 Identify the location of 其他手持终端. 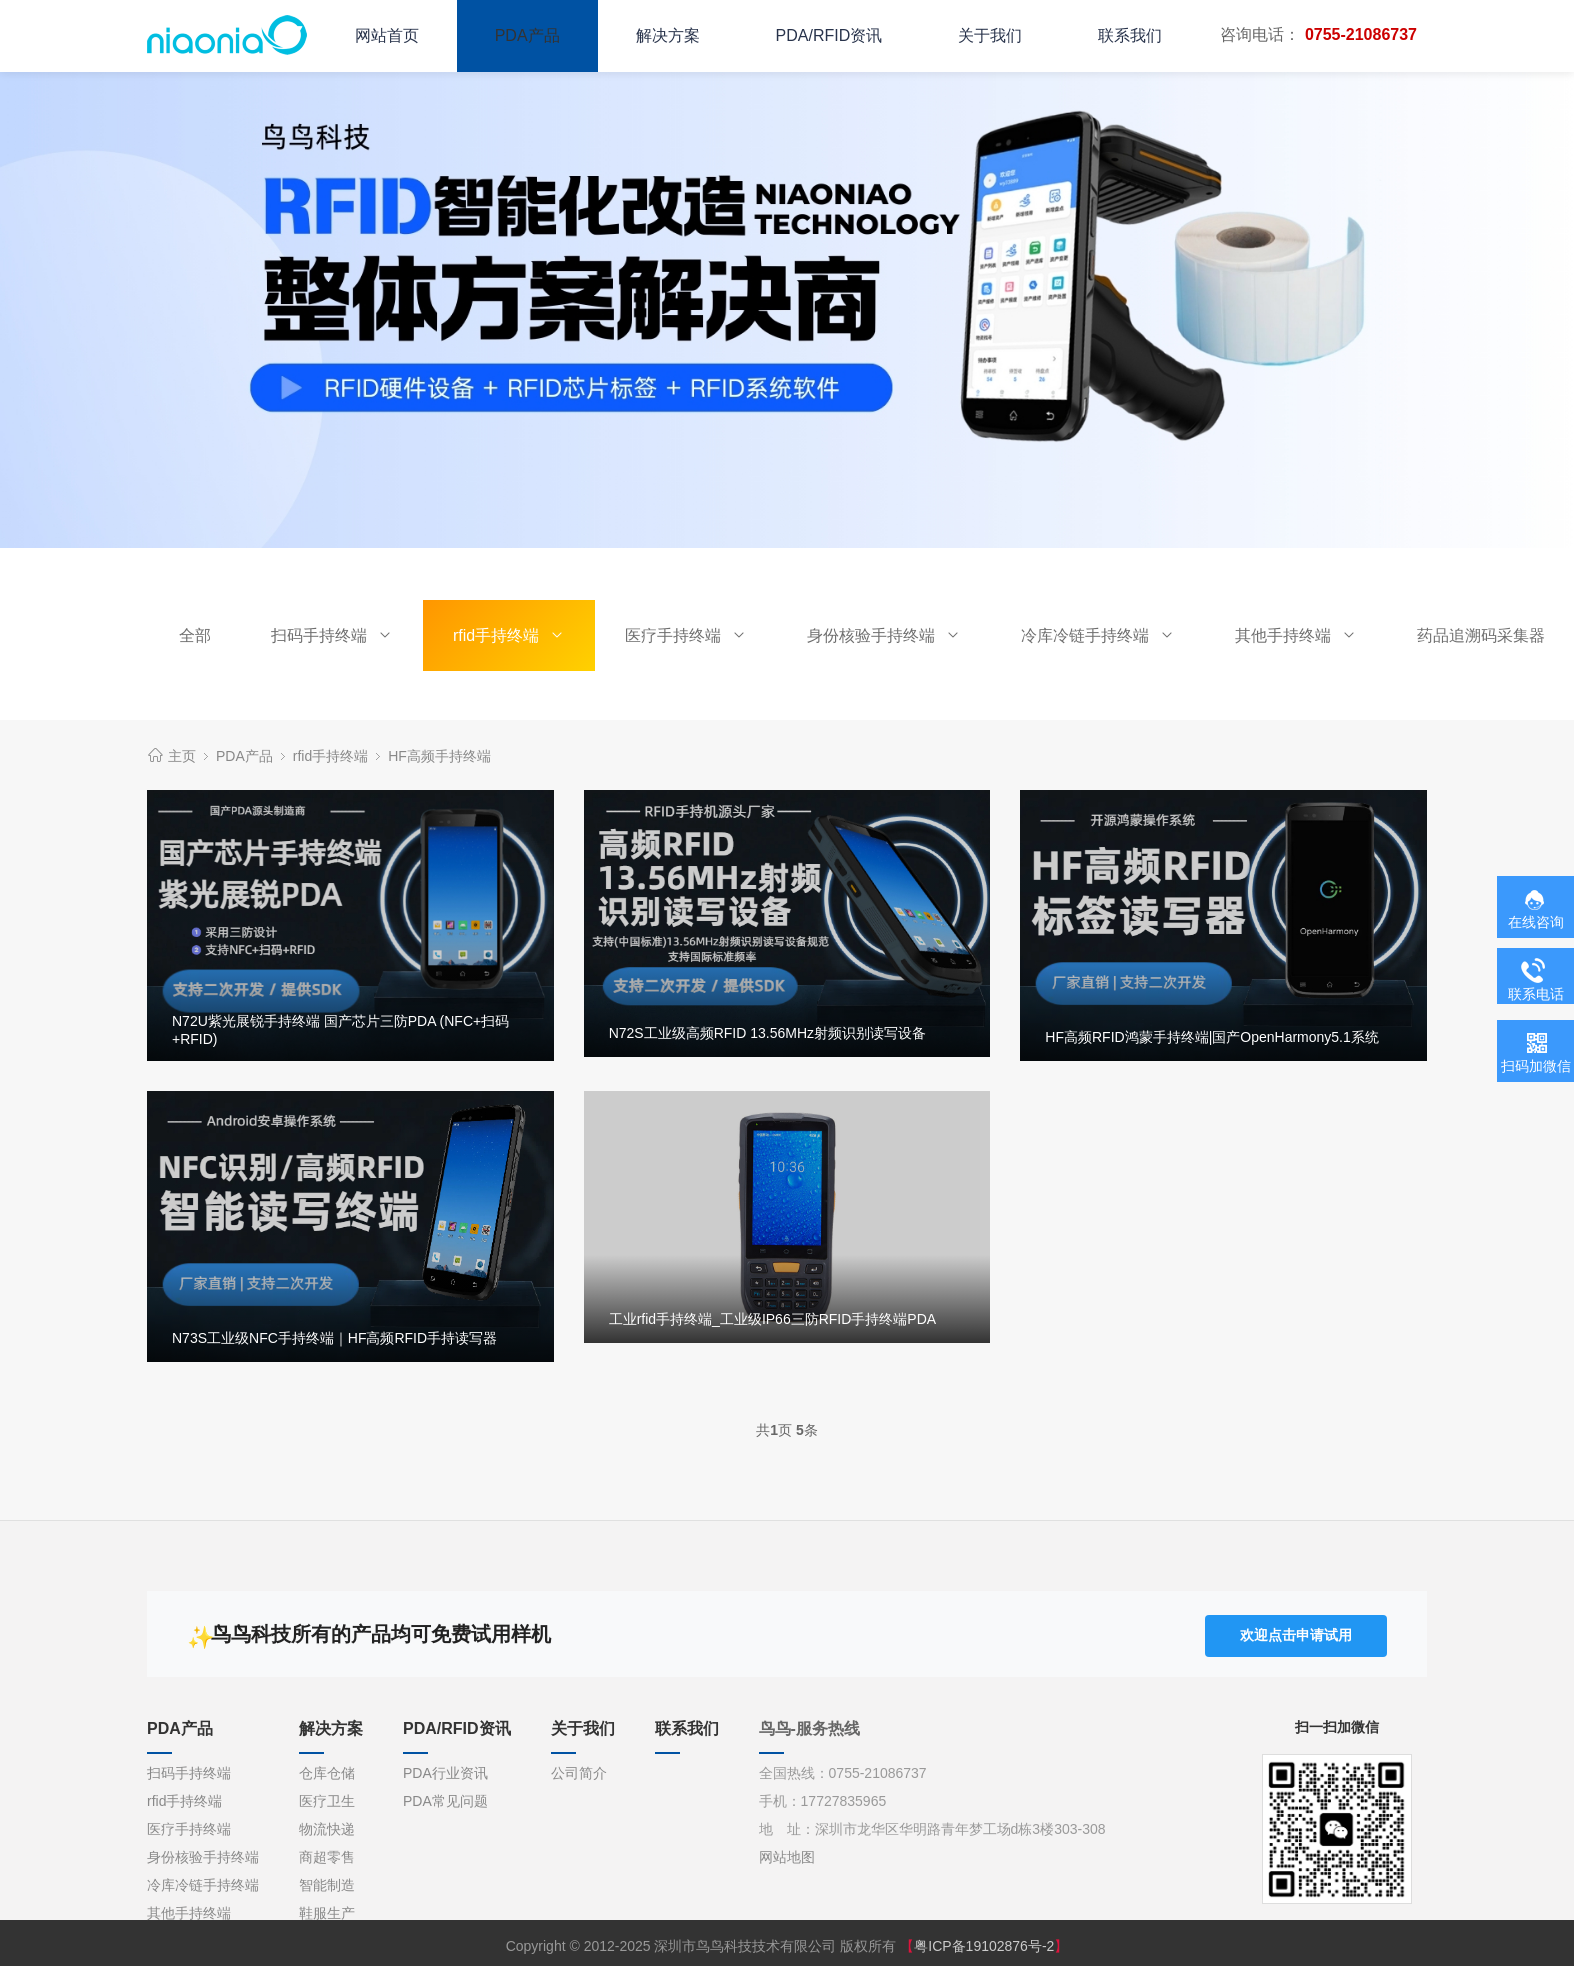
(1296, 635).